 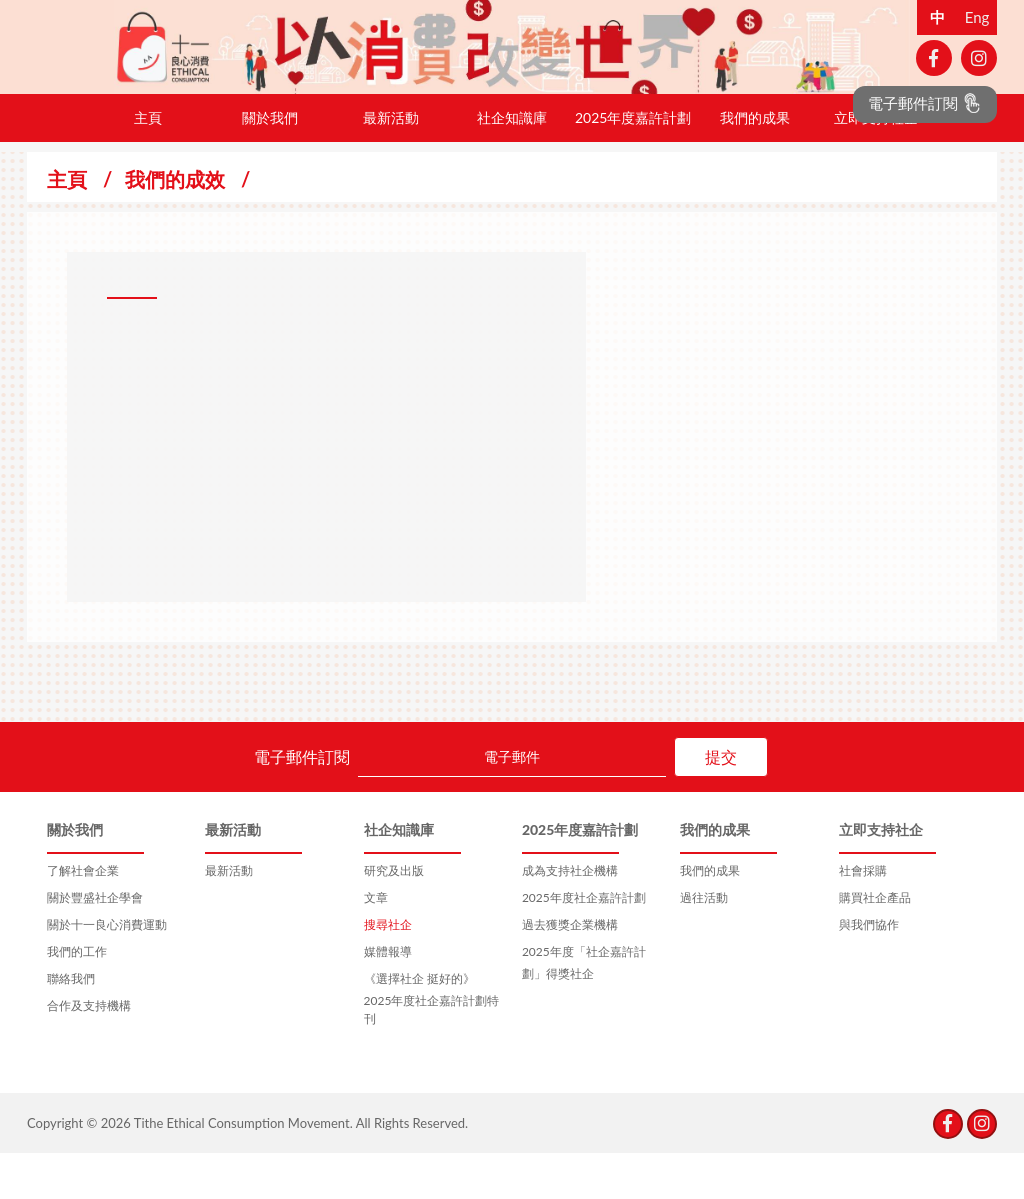 What do you see at coordinates (512, 163) in the screenshot?
I see `社企知識庫` at bounding box center [512, 163].